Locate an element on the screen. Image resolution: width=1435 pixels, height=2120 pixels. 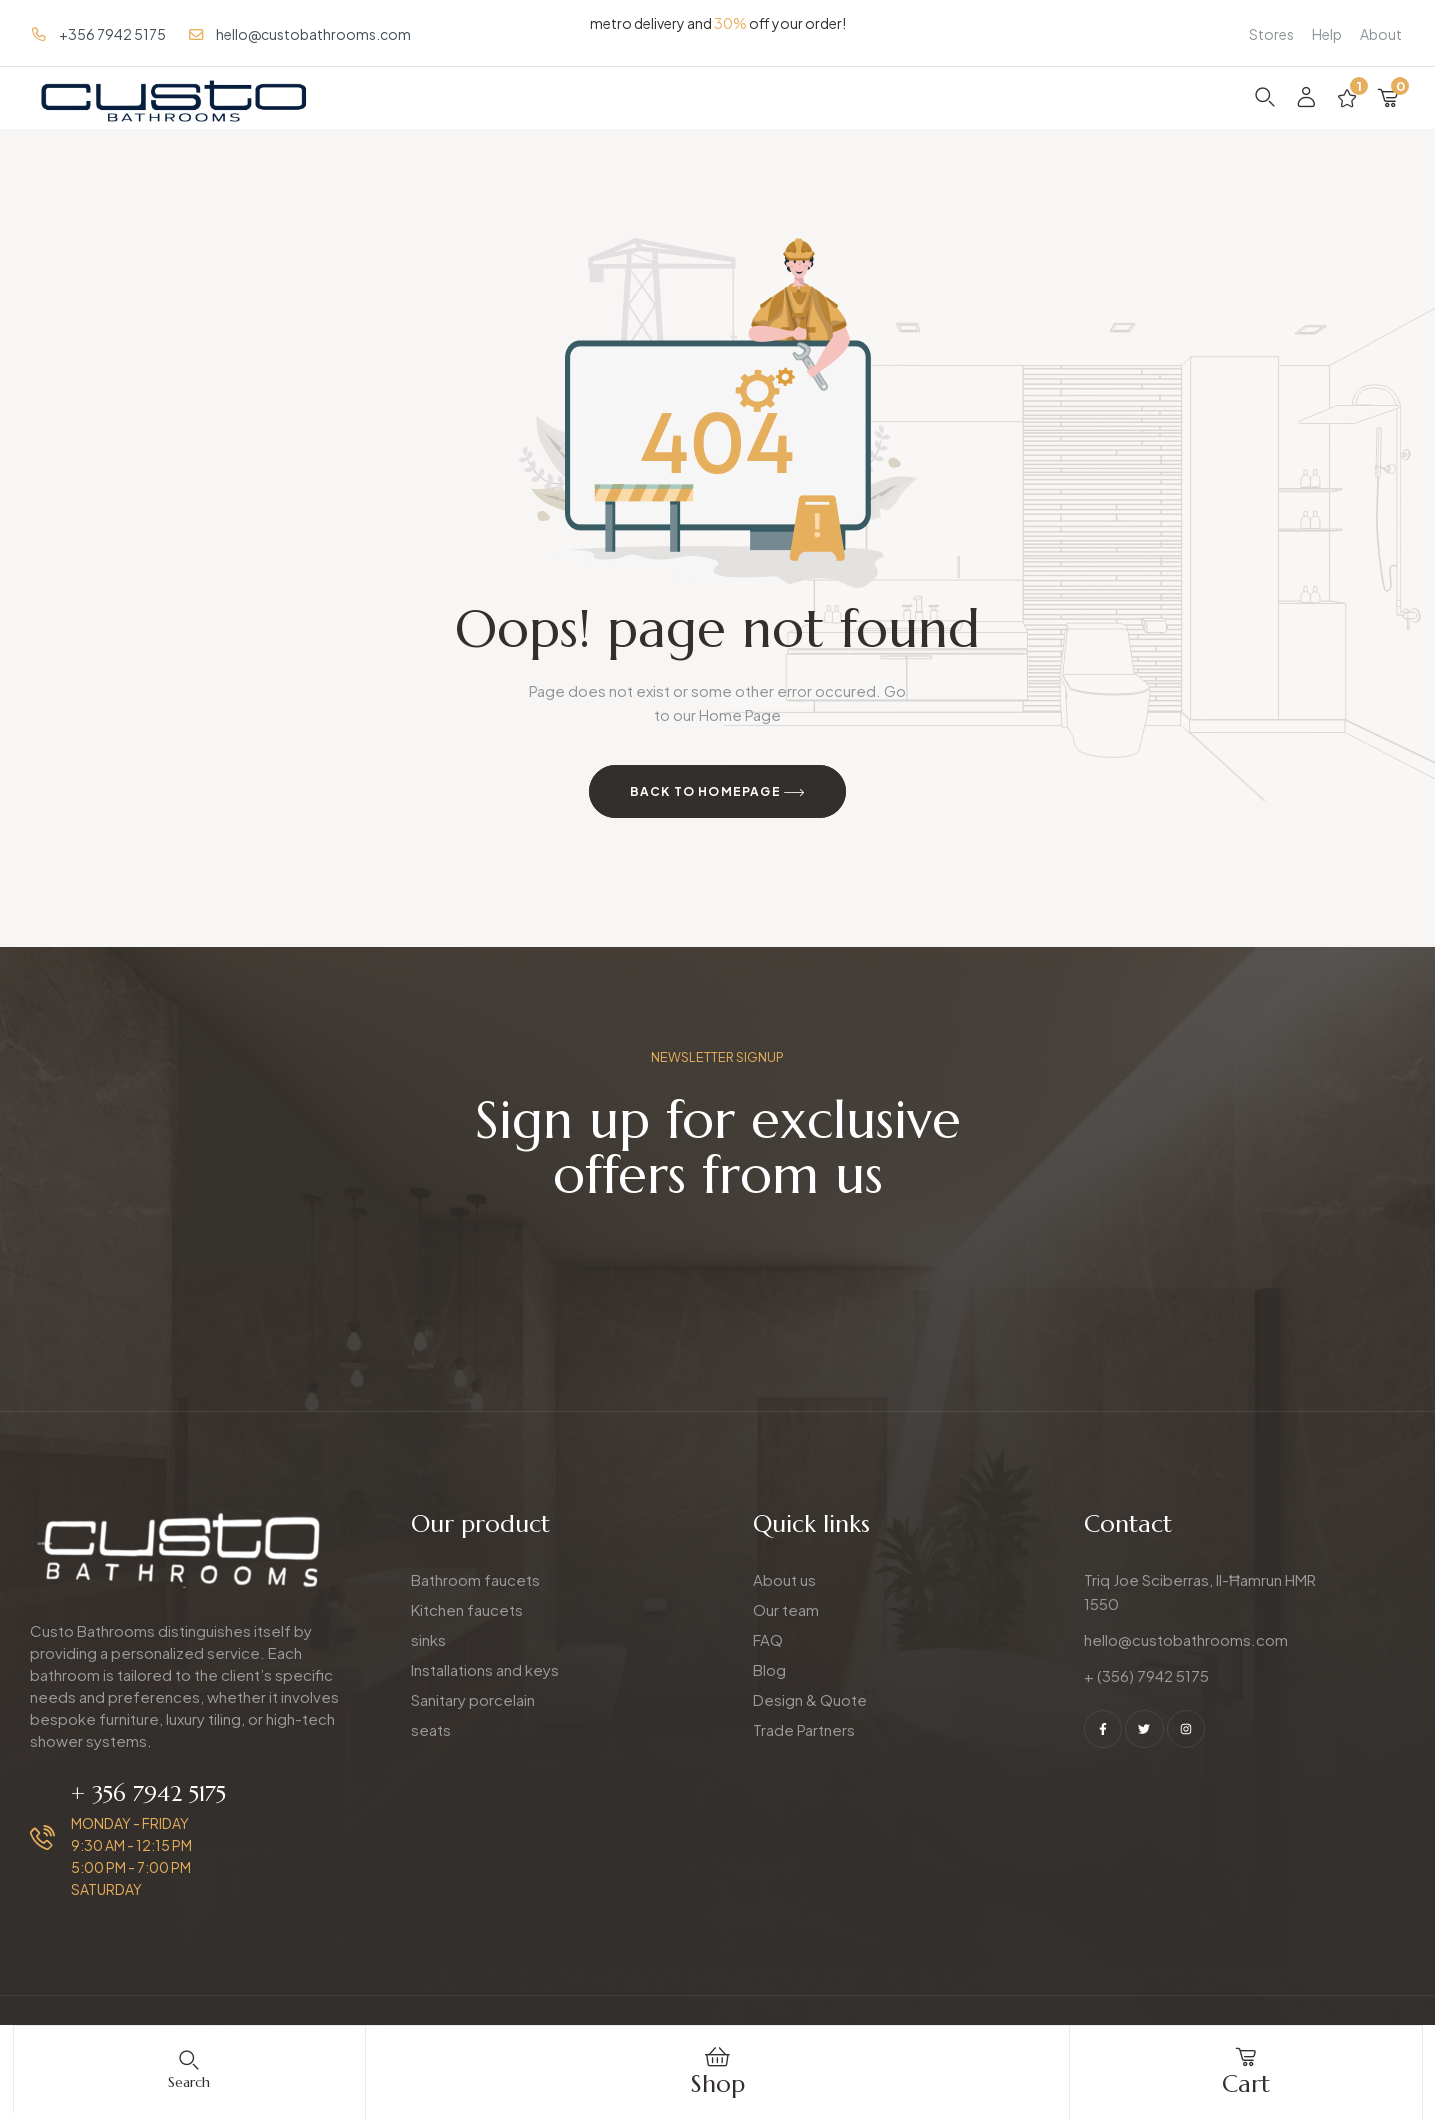
Shop is located at coordinates (718, 2084).